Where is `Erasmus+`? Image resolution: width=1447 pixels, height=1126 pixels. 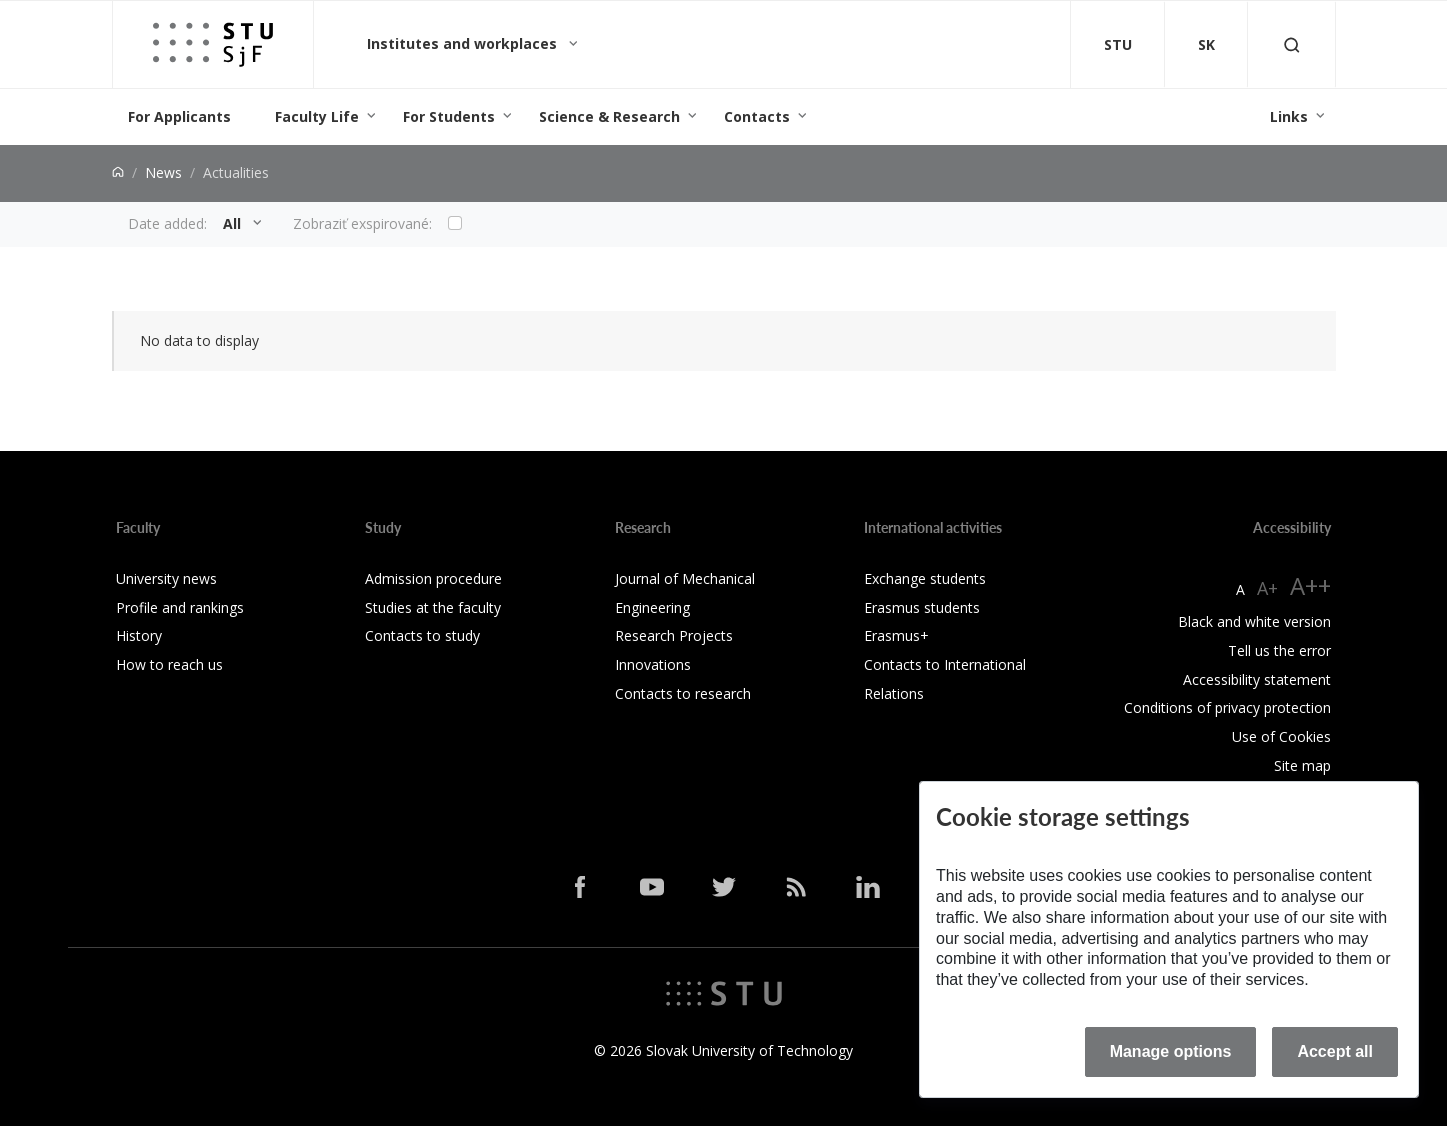 Erasmus+ is located at coordinates (896, 635).